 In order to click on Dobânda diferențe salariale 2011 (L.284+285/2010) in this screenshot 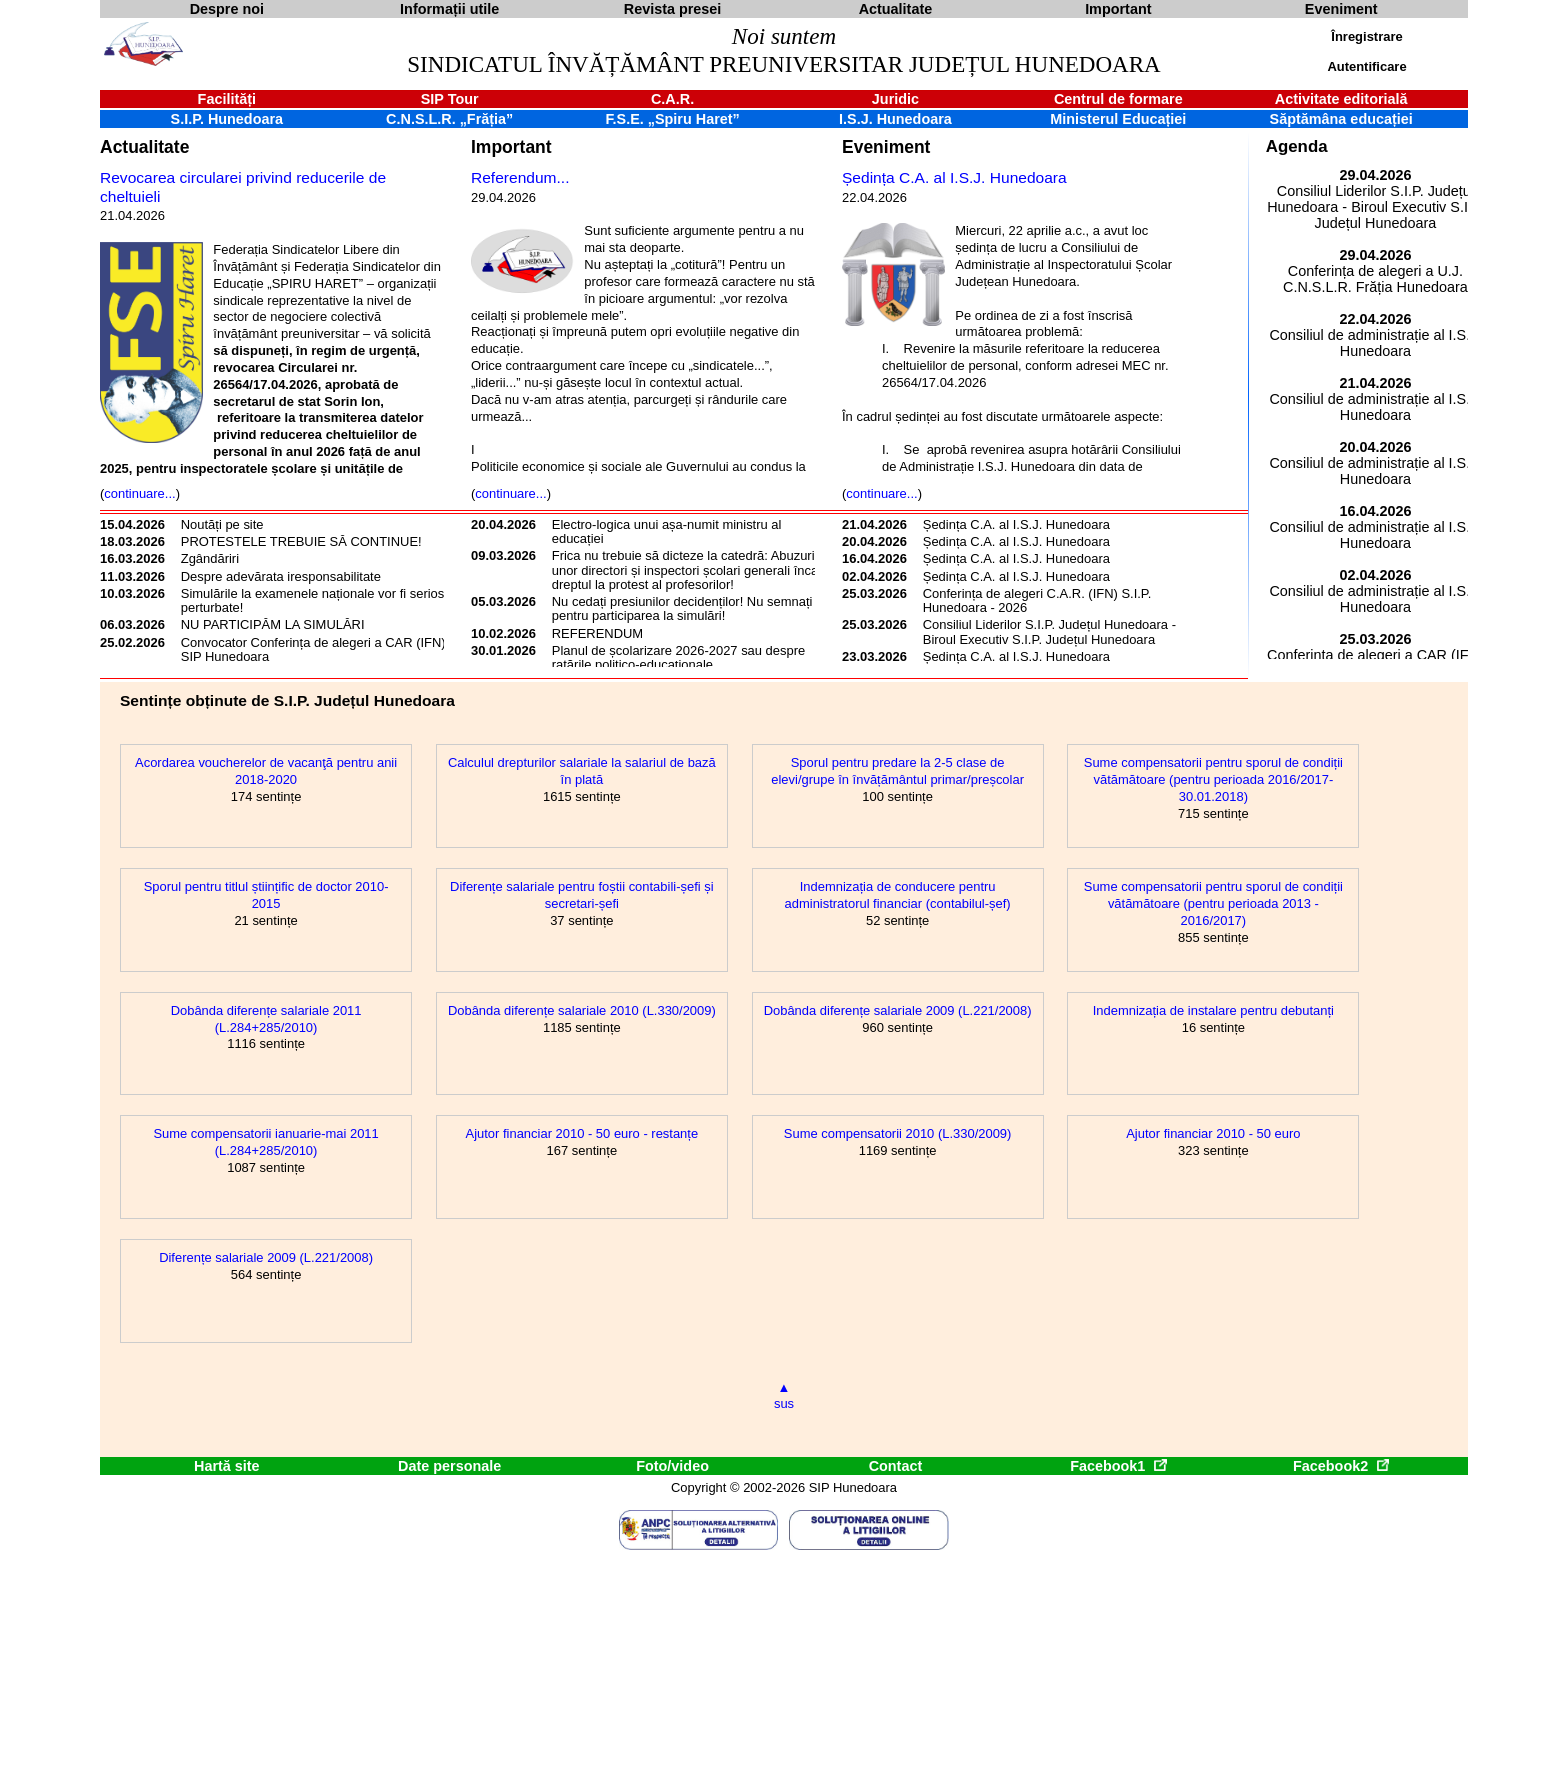, I will do `click(266, 1019)`.